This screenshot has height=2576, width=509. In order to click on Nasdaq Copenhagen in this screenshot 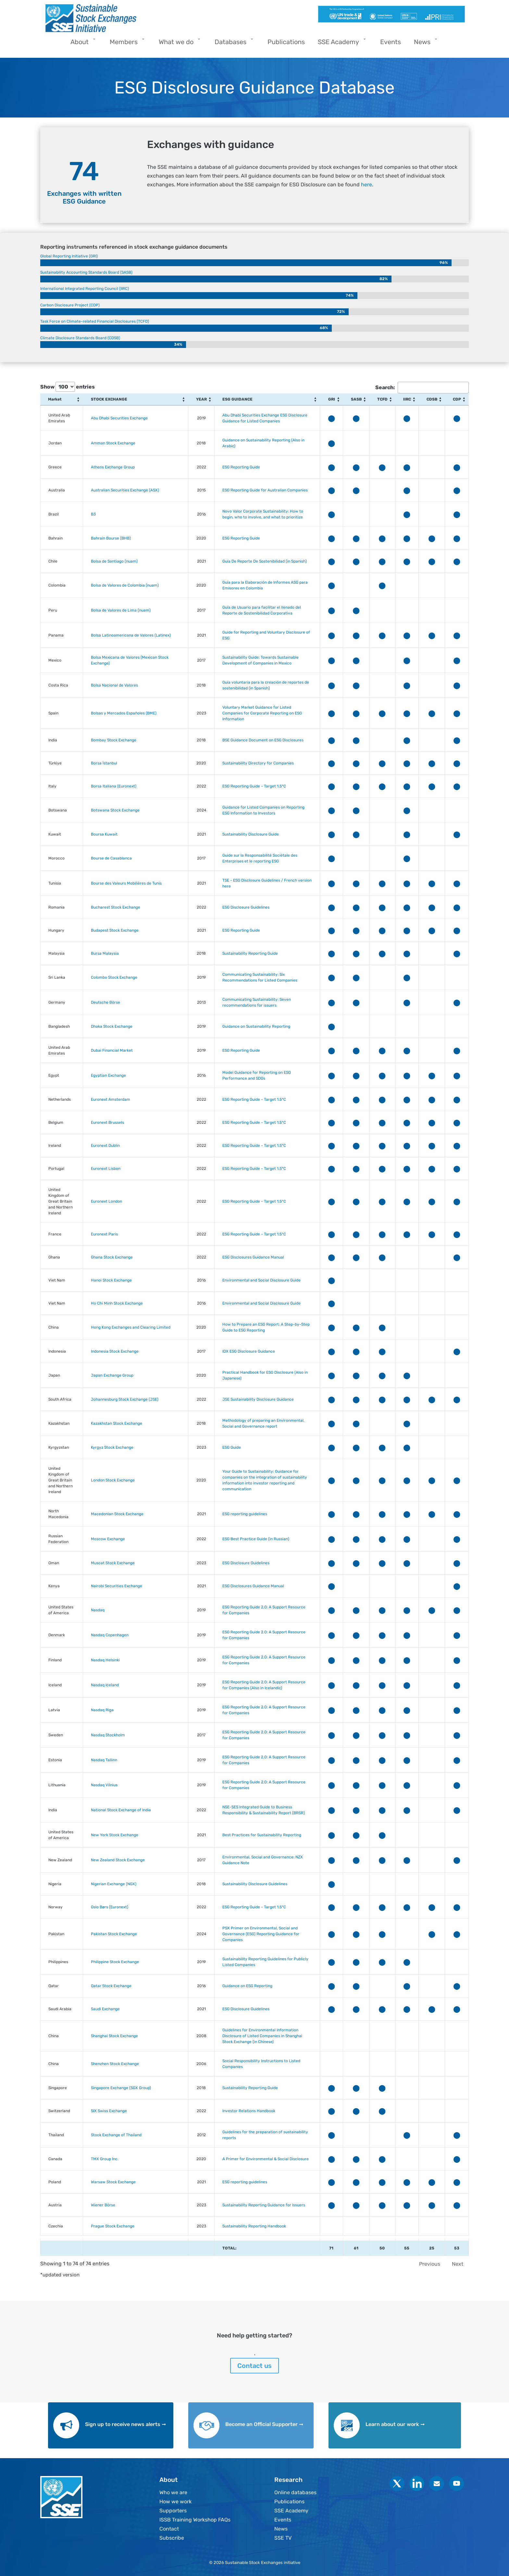, I will do `click(110, 1635)`.